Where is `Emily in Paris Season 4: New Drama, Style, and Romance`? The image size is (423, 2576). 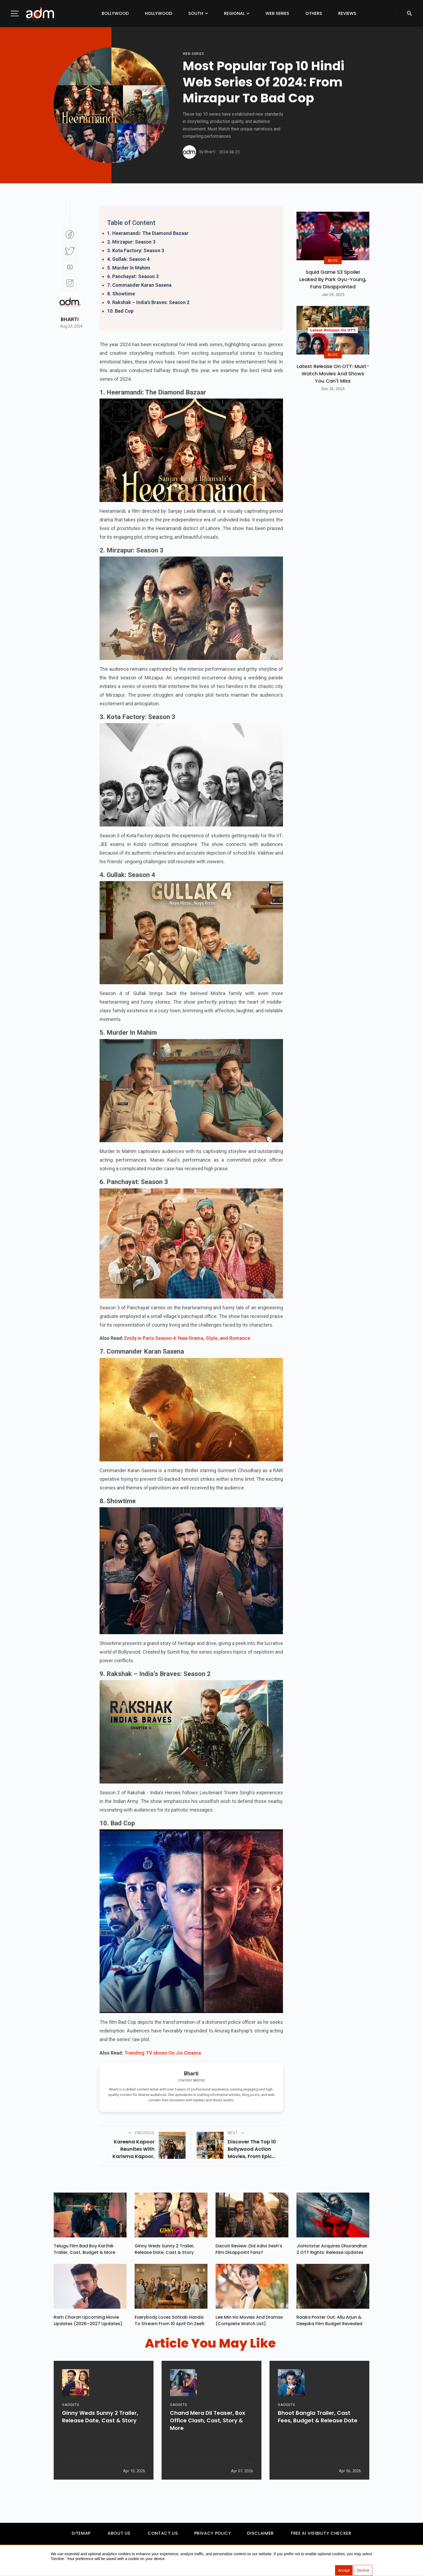
Emily in Paris Season 4: New Drama, Style, and Romance is located at coordinates (187, 1338).